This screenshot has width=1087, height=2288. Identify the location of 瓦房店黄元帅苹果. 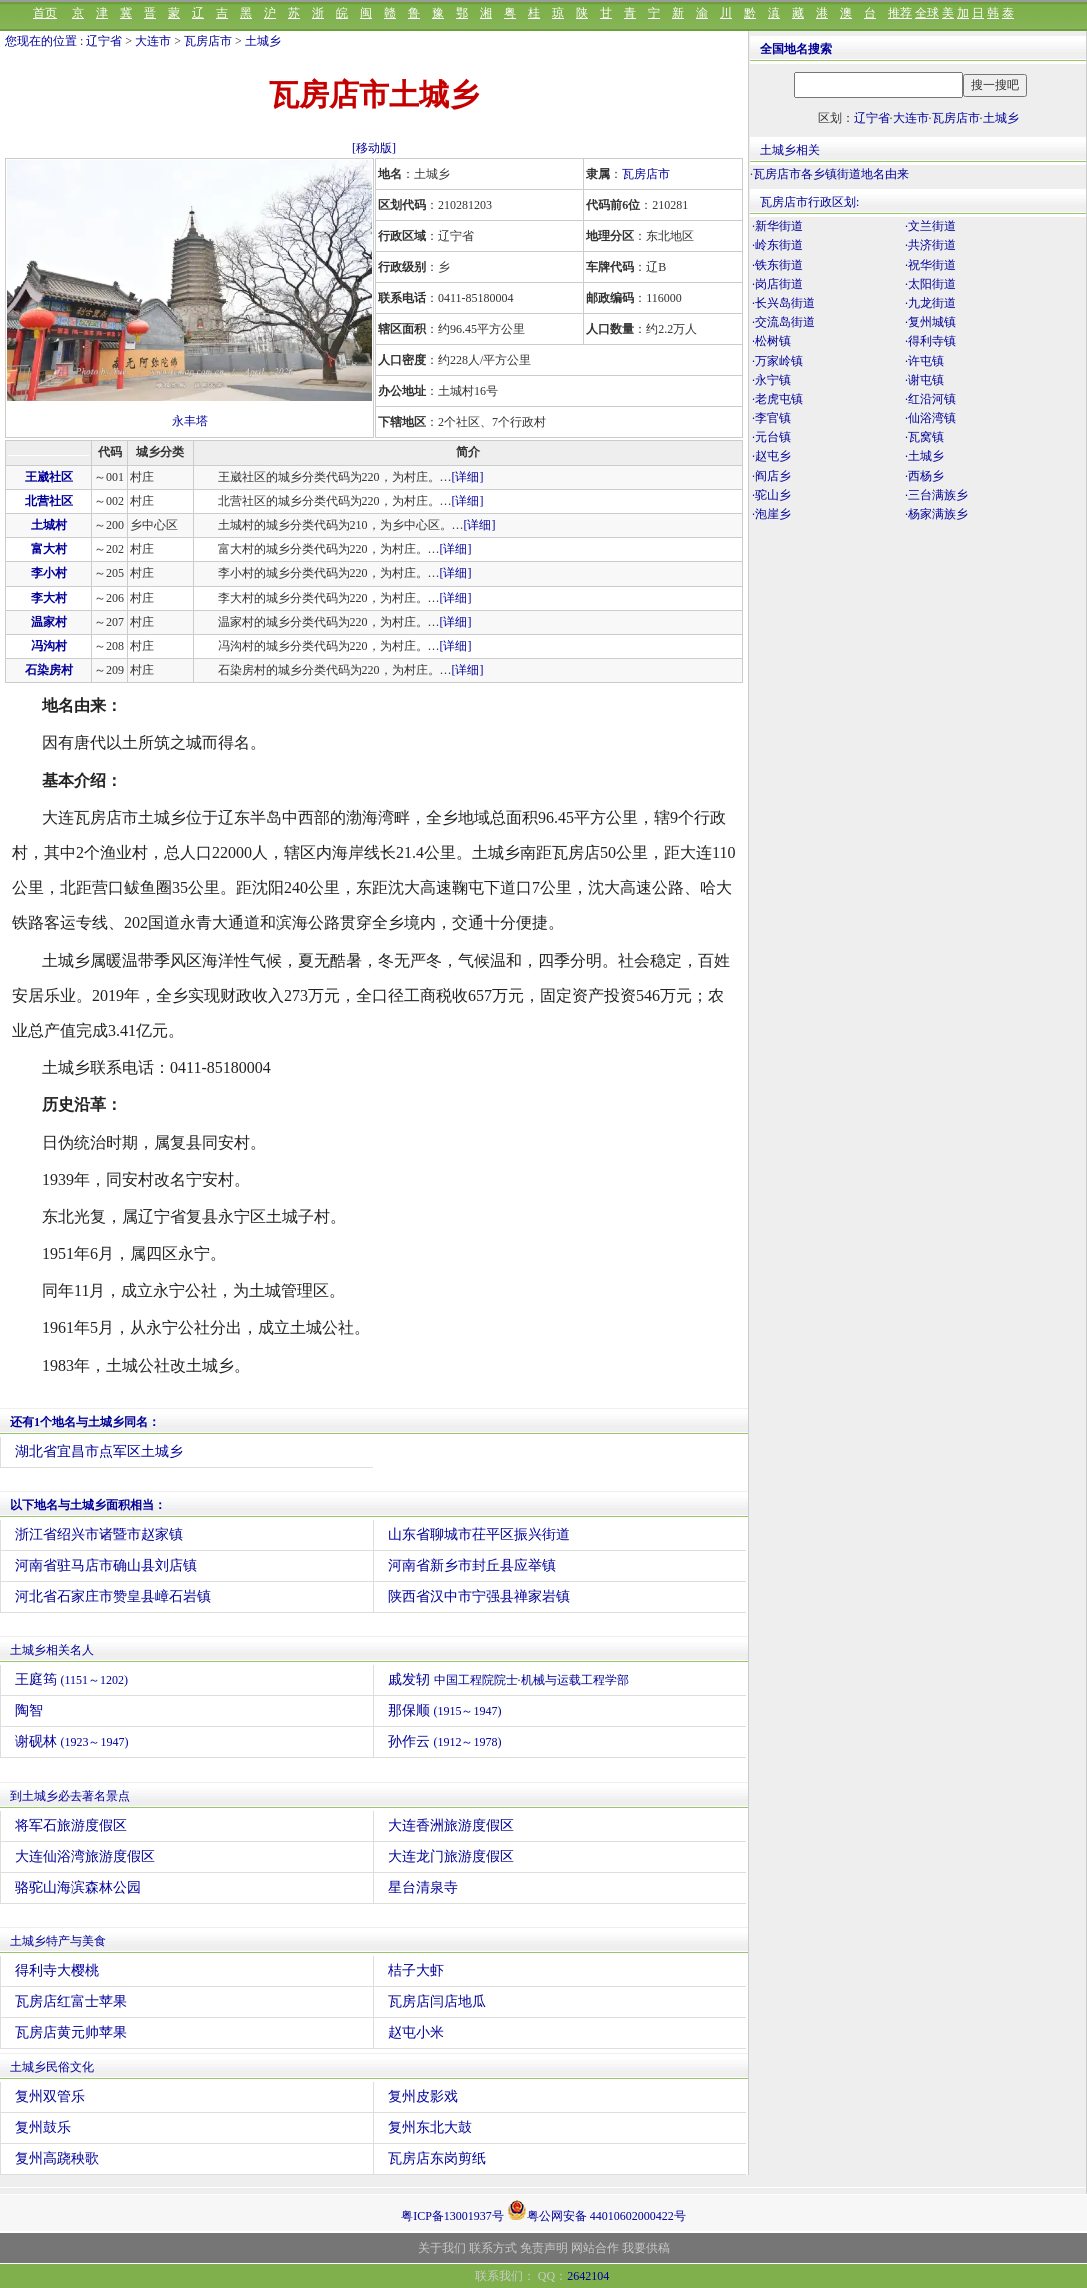
(71, 2032).